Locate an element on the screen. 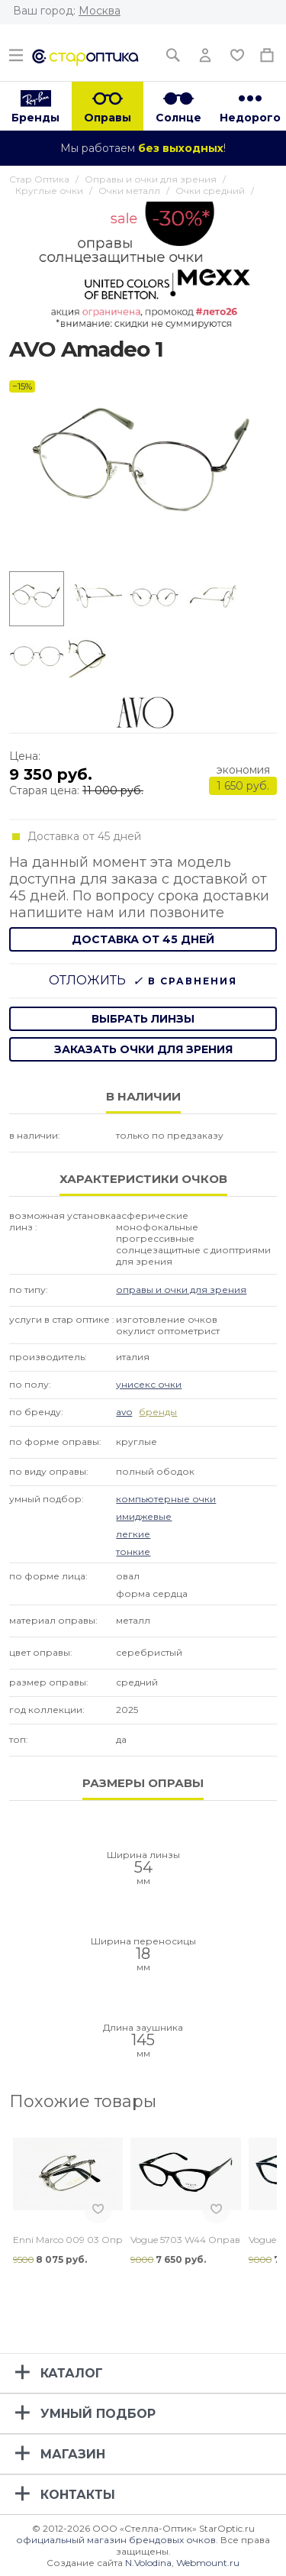  официальный магазин брендовых очков is located at coordinates (116, 2539).